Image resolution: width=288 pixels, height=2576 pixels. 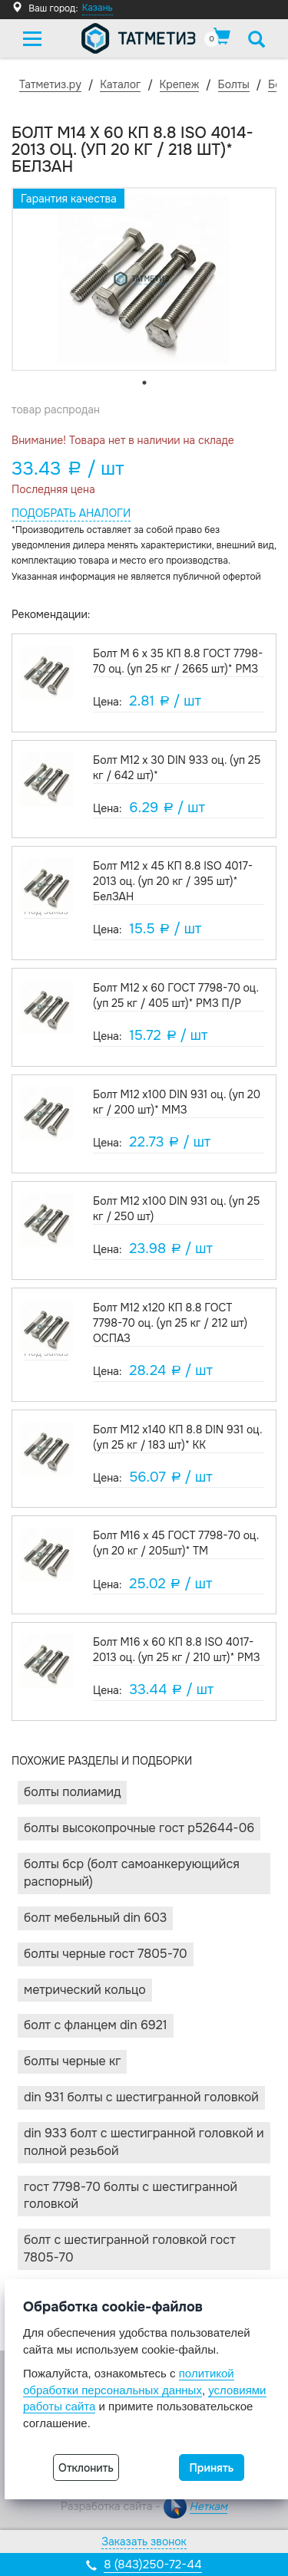 What do you see at coordinates (141, 2097) in the screenshot?
I see `DIN 931 Болты с шестигранной головкой` at bounding box center [141, 2097].